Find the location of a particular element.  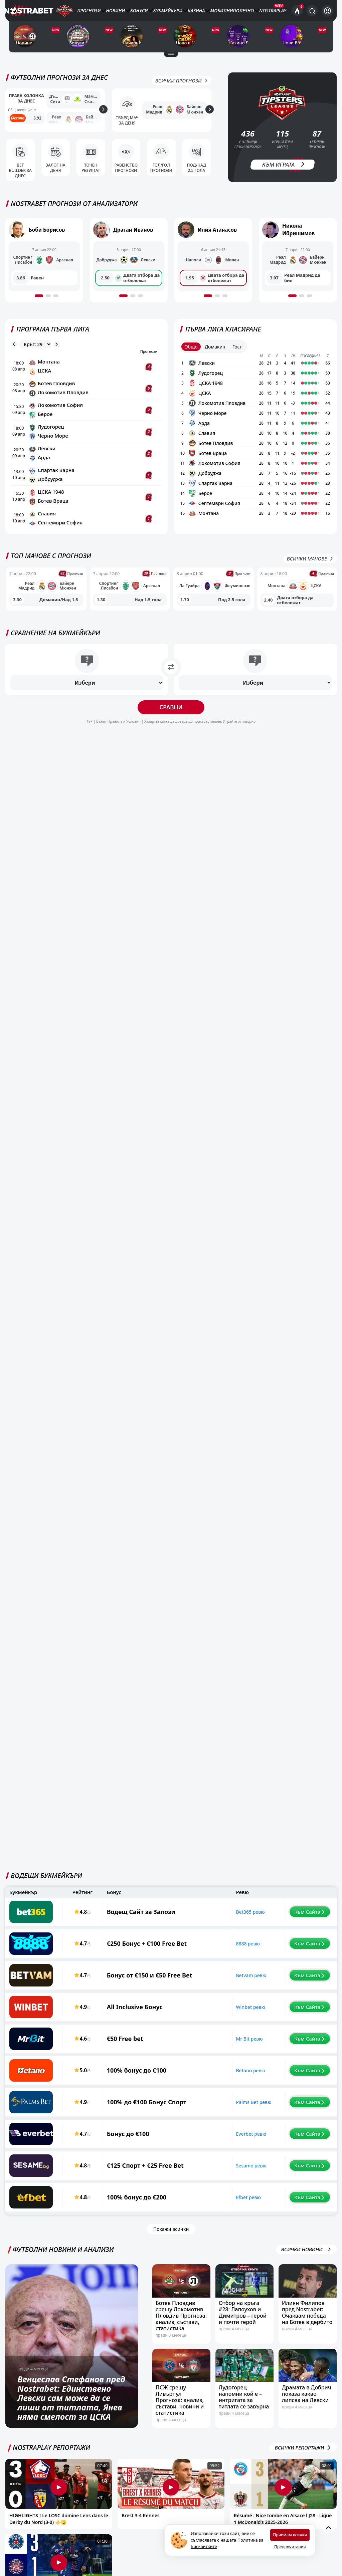

Всички Прогнози is located at coordinates (181, 88).